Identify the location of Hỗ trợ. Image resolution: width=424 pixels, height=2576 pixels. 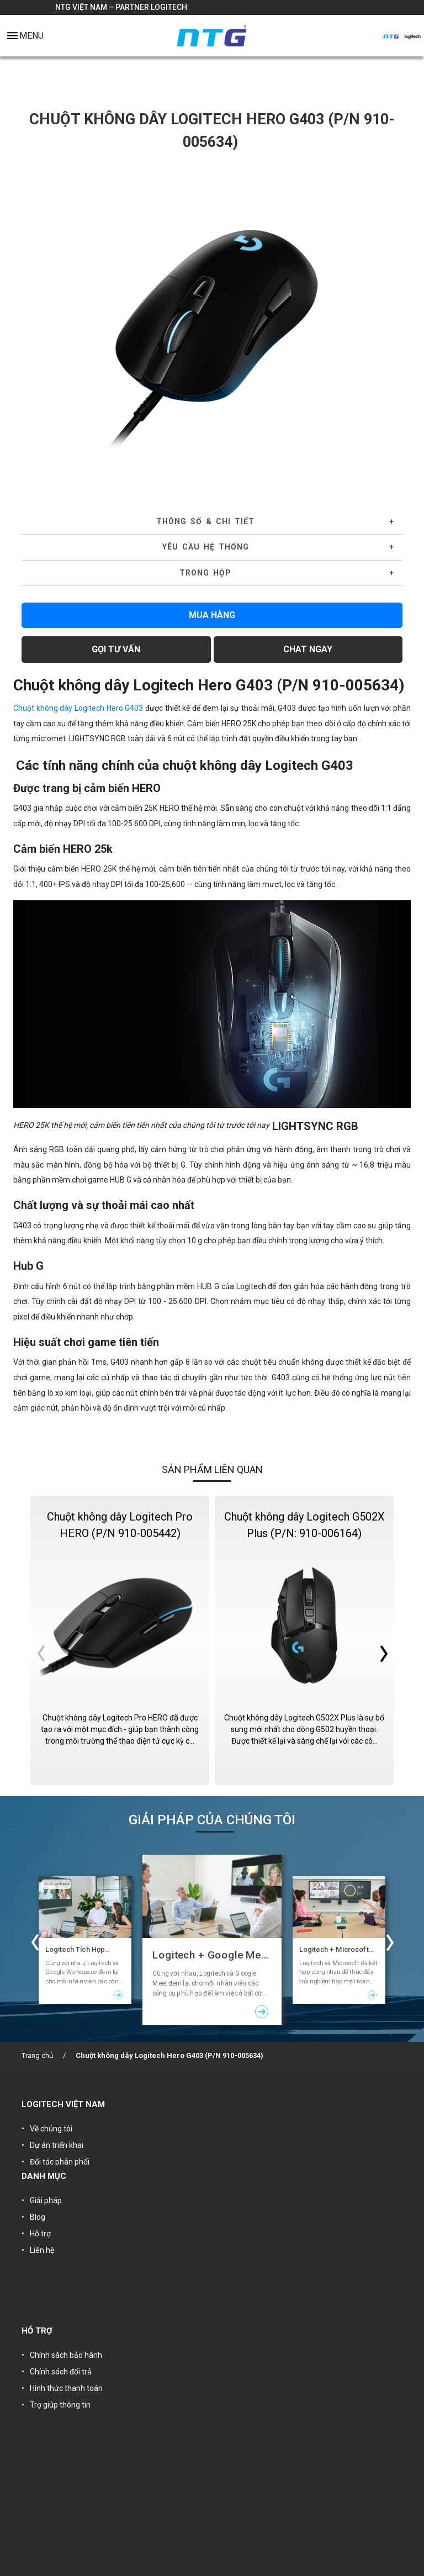
(40, 2233).